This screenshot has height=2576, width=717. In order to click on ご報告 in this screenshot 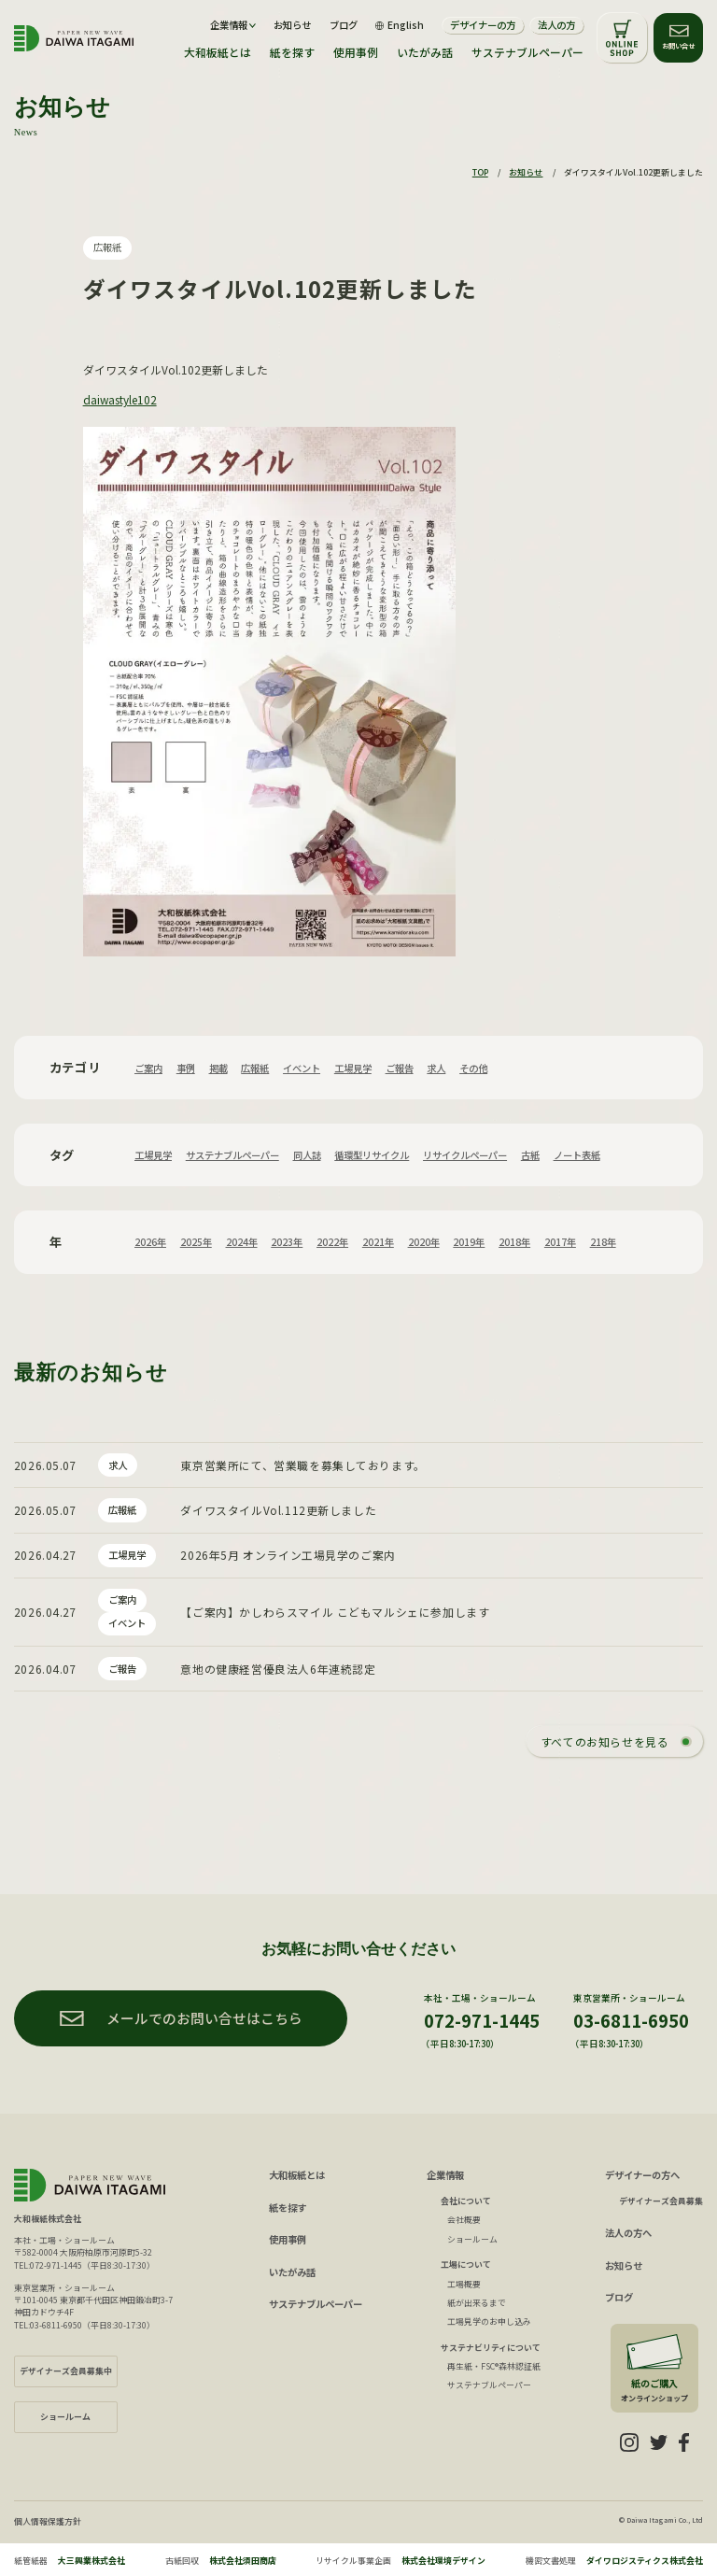, I will do `click(400, 1068)`.